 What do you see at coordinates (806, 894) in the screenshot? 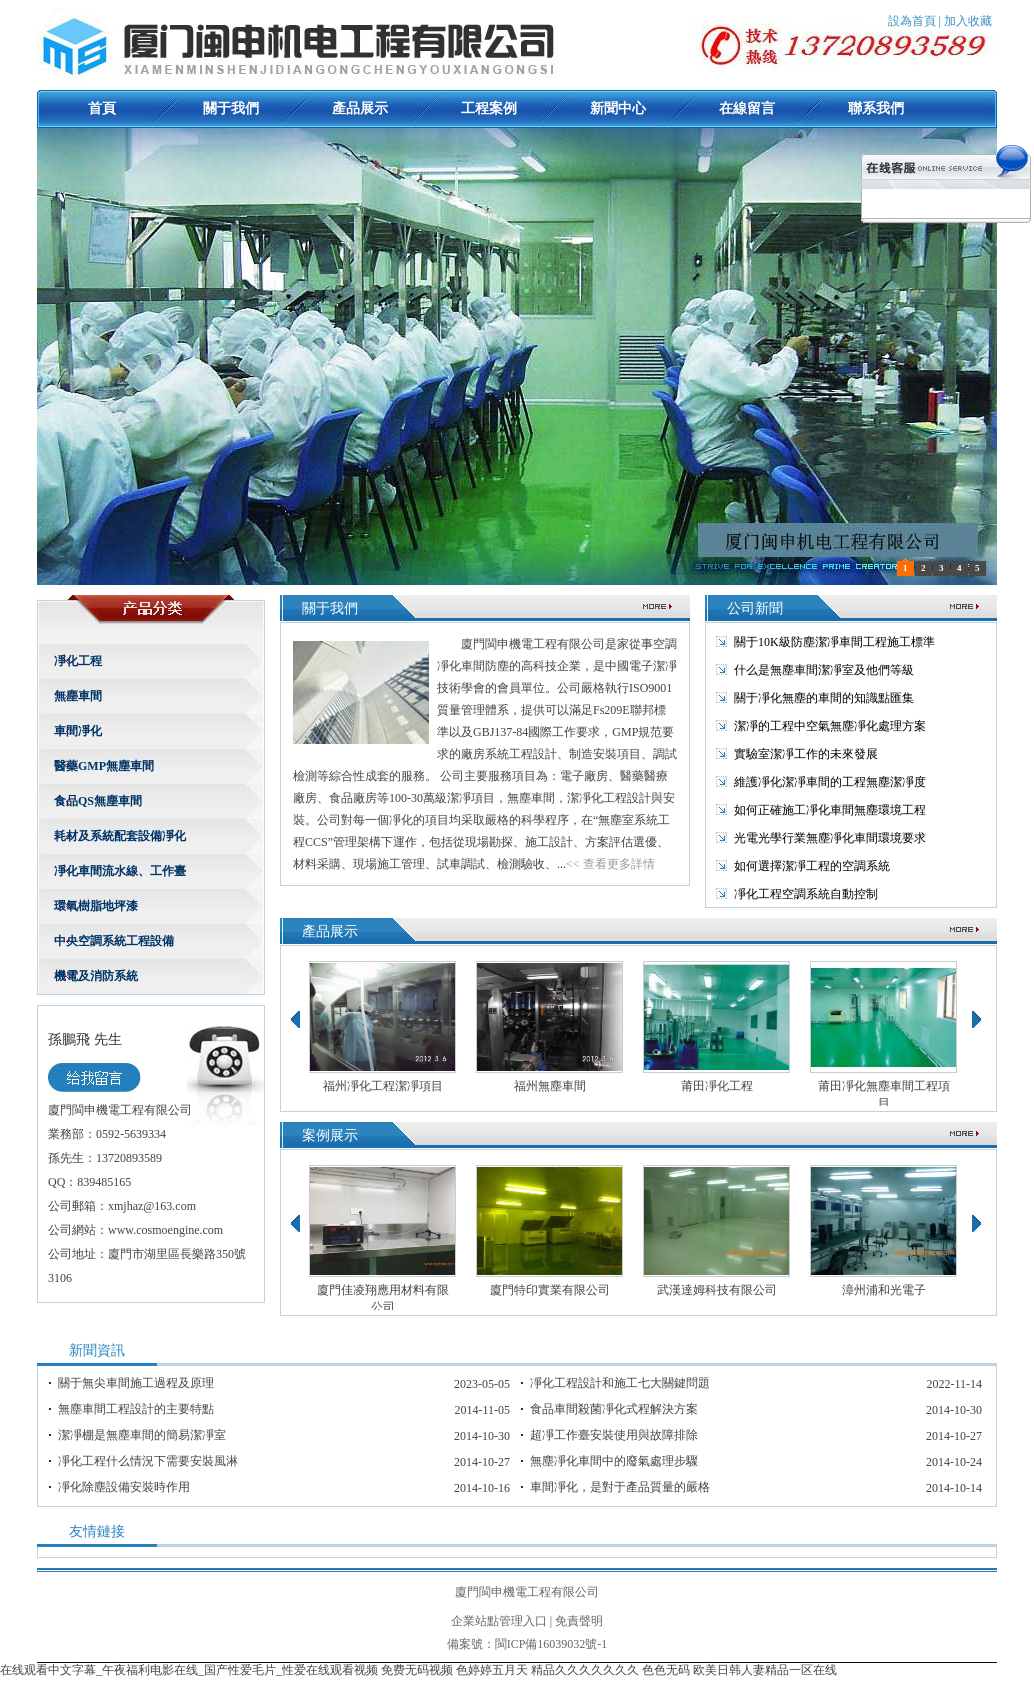
I see `凈化工程空調系統自動控制` at bounding box center [806, 894].